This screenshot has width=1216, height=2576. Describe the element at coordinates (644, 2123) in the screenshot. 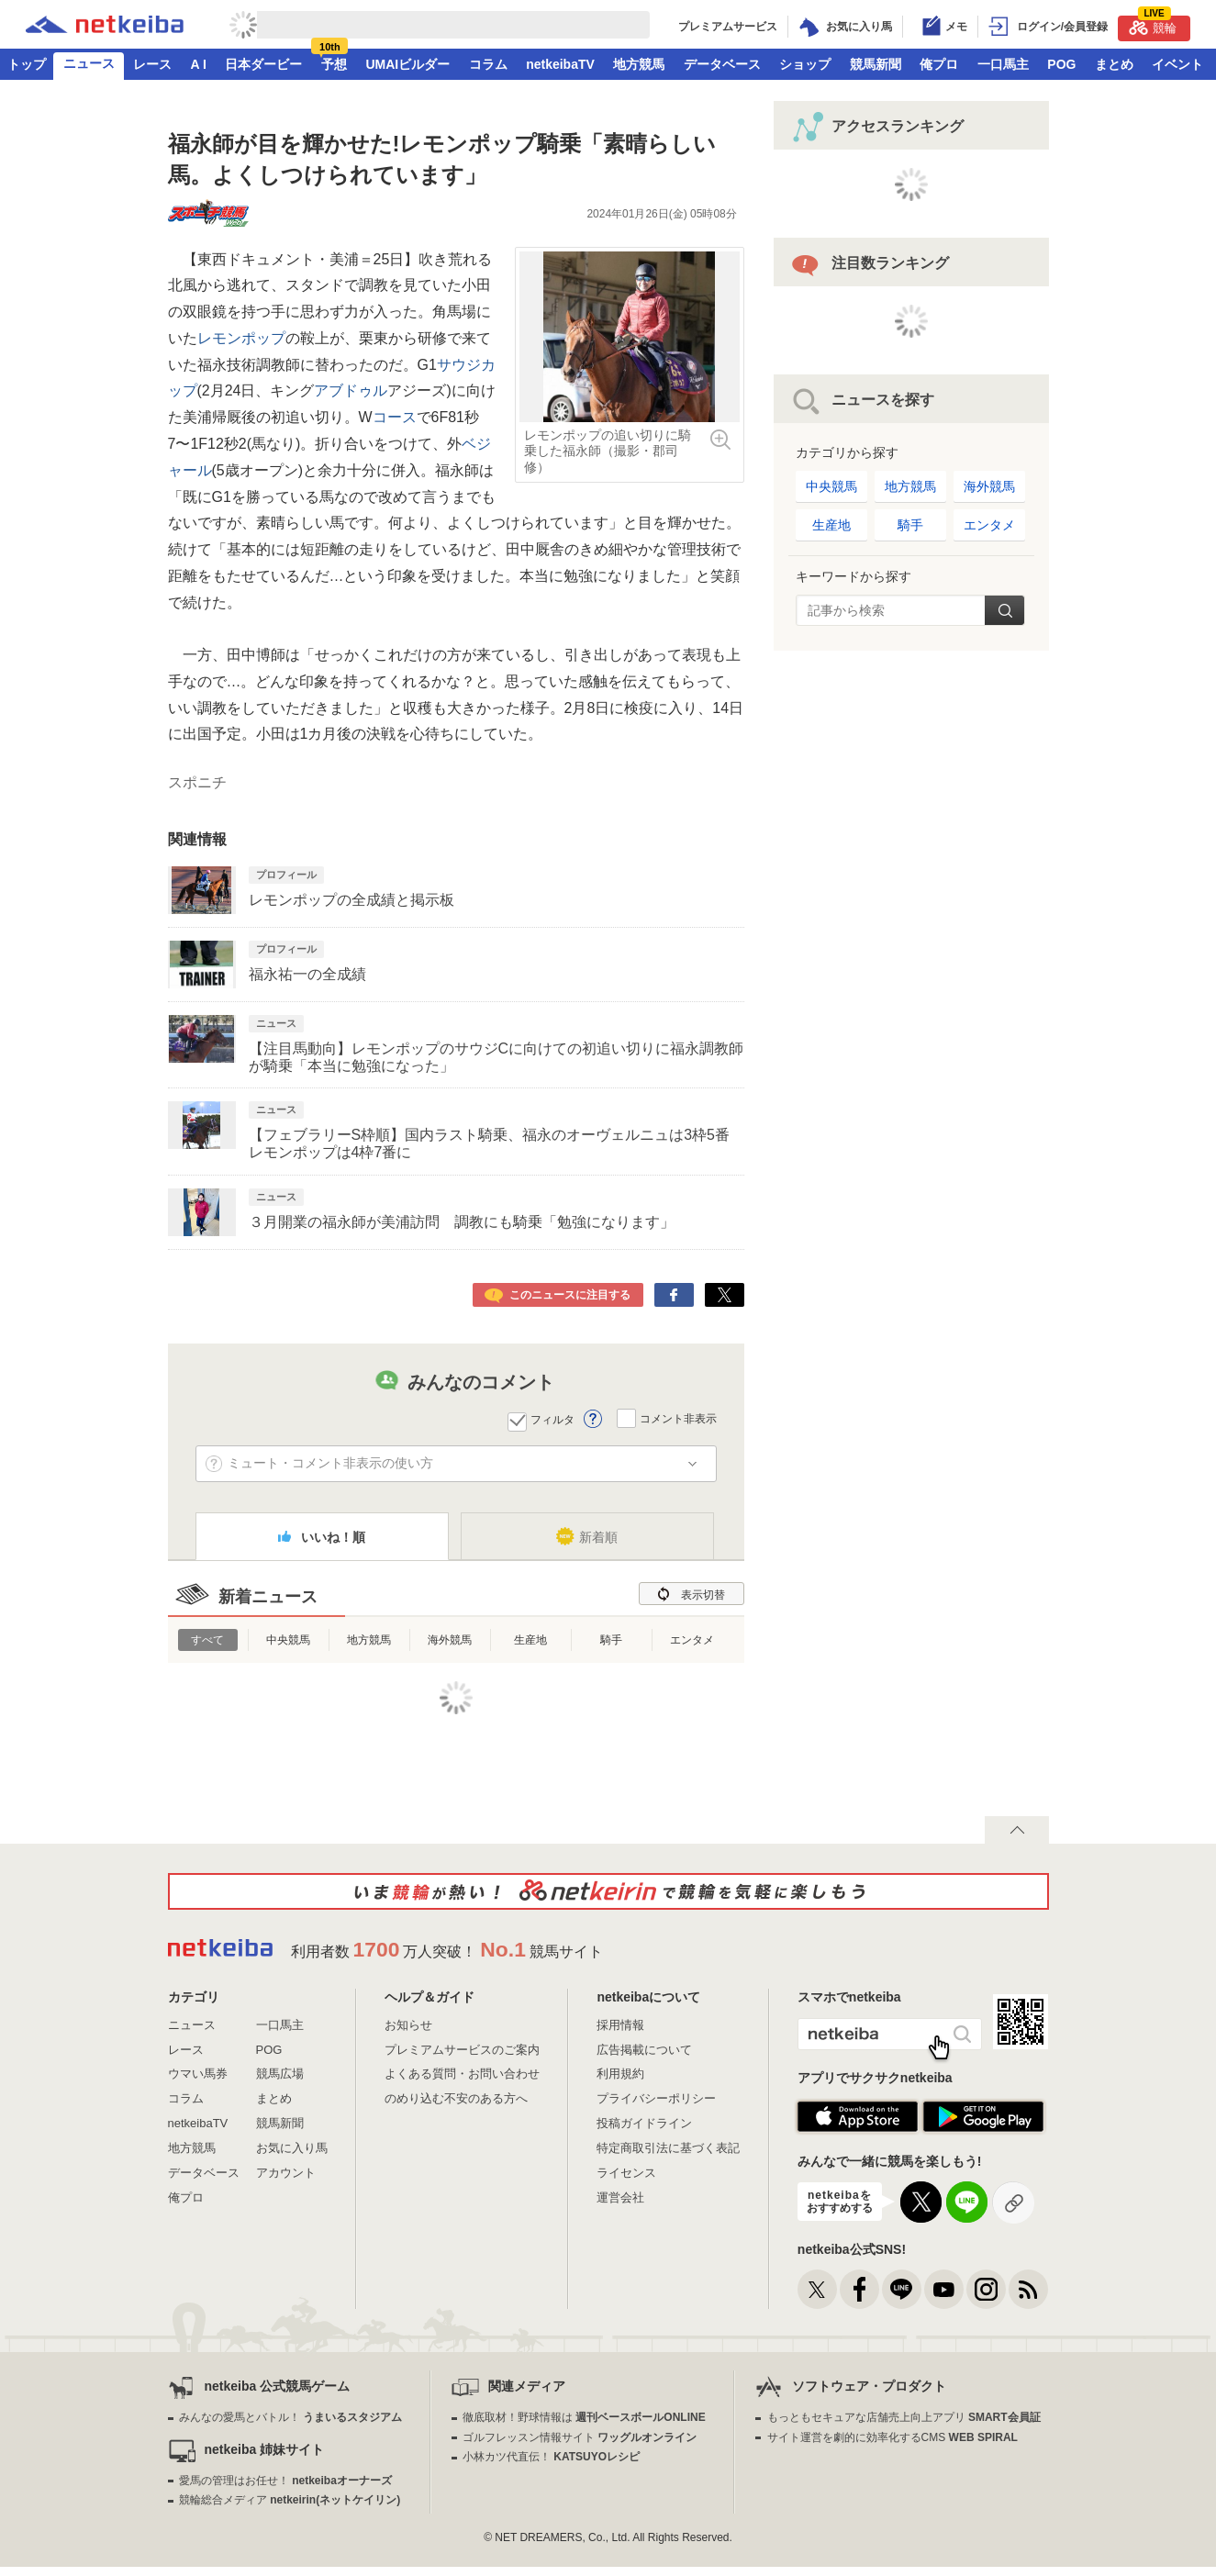

I see `投稿ガイドライン` at that location.